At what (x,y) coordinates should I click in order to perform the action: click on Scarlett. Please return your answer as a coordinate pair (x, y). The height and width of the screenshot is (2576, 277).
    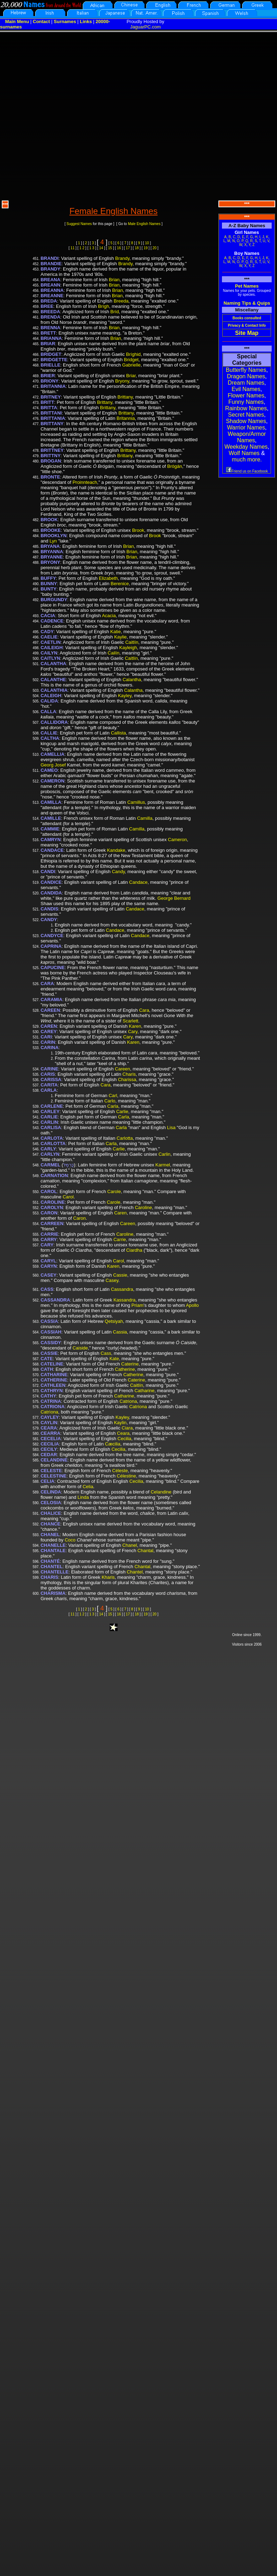
    Looking at the image, I should click on (130, 1021).